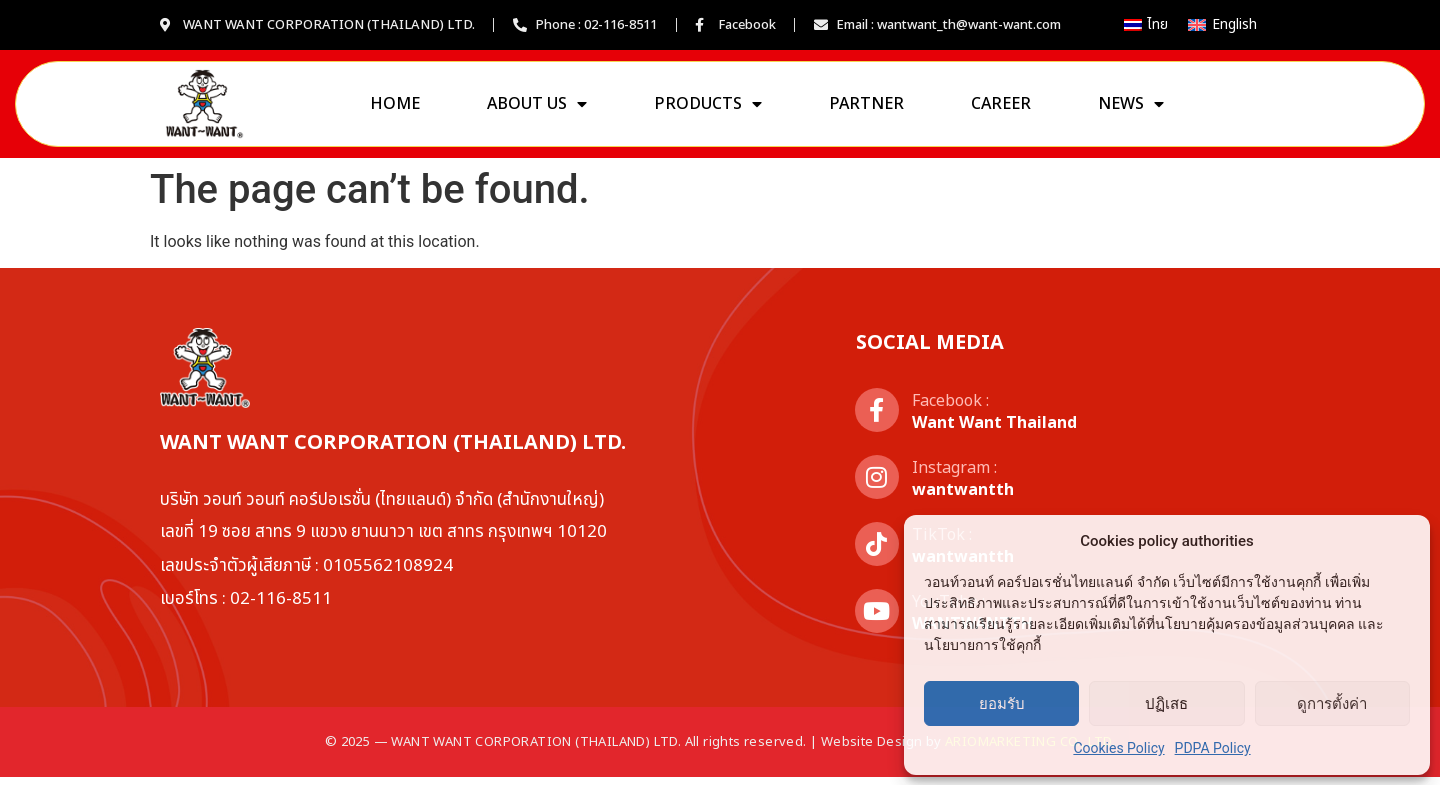  I want to click on Products, so click(708, 108).